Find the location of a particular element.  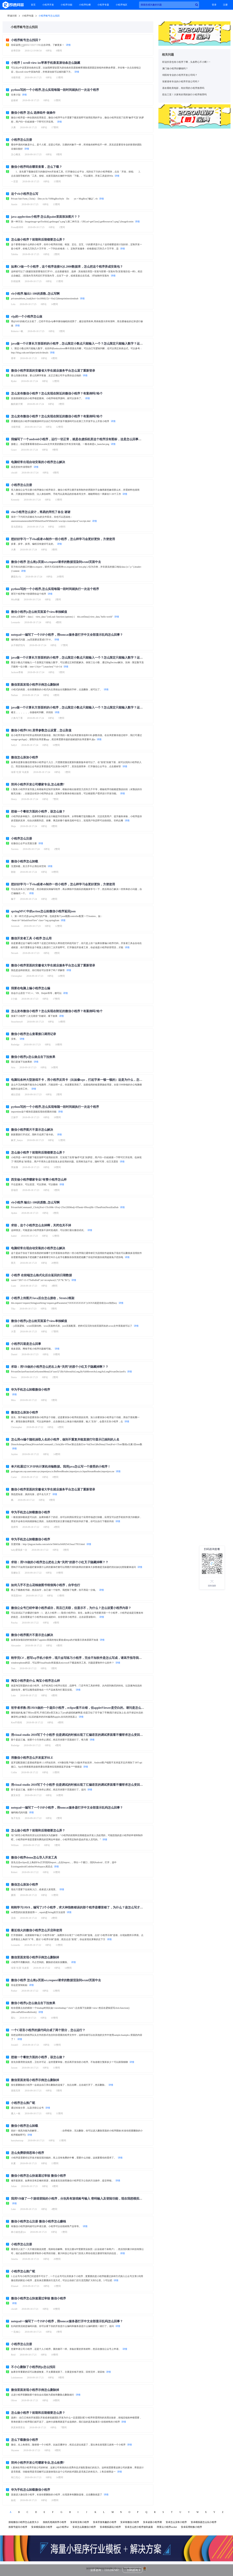

微信小程序怎么注册 微信小程序怎么赚钱 is located at coordinates (38, 2221).